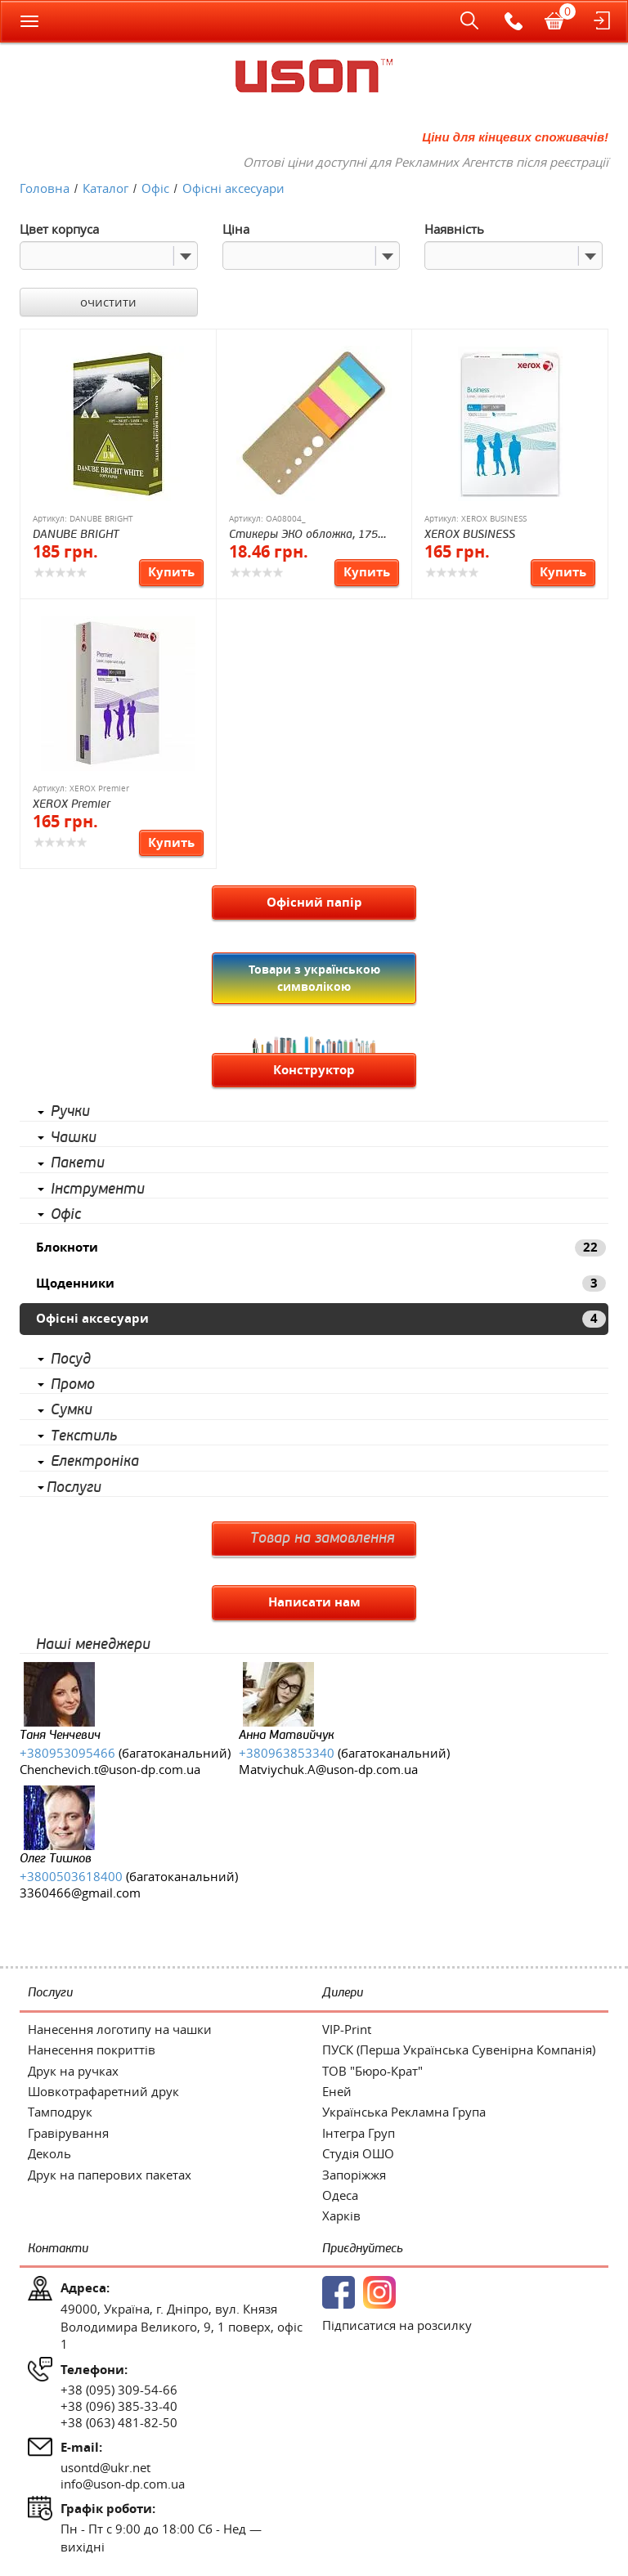 This screenshot has height=2576, width=628. I want to click on Офісний папір, so click(314, 902).